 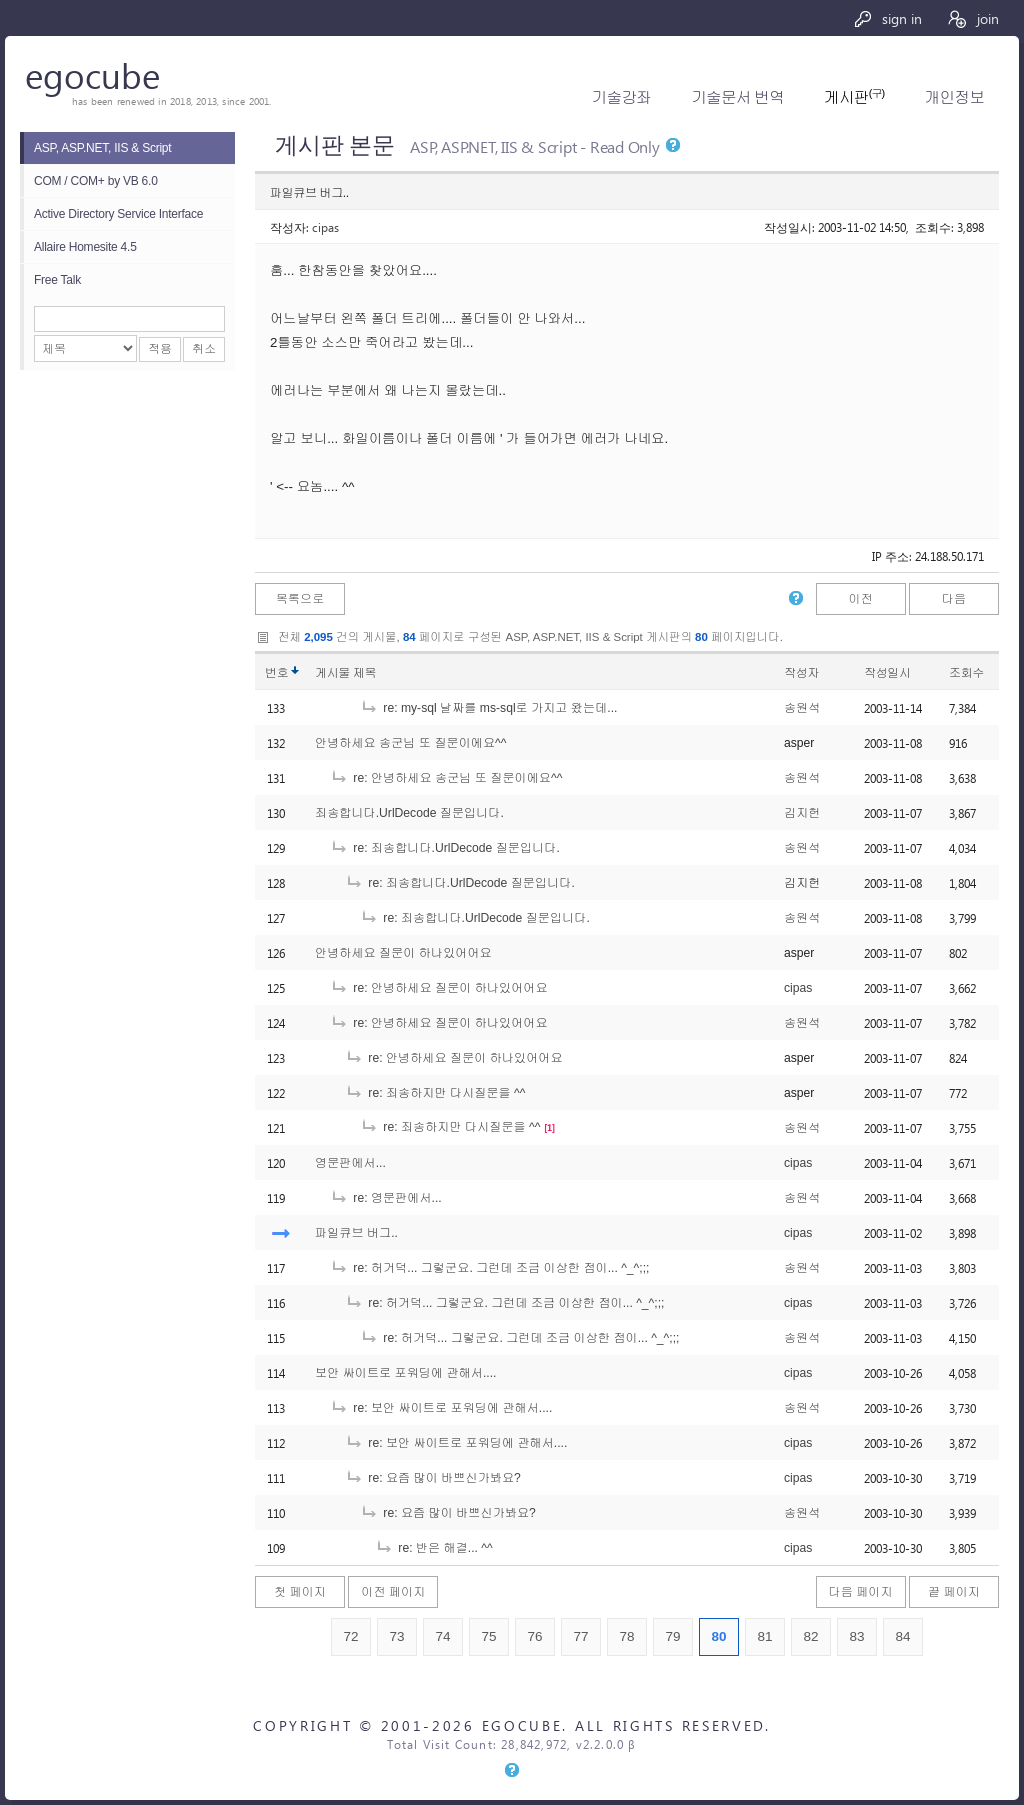 I want to click on re: 안녕하세요 질문이 하나있어어요, so click(x=439, y=988).